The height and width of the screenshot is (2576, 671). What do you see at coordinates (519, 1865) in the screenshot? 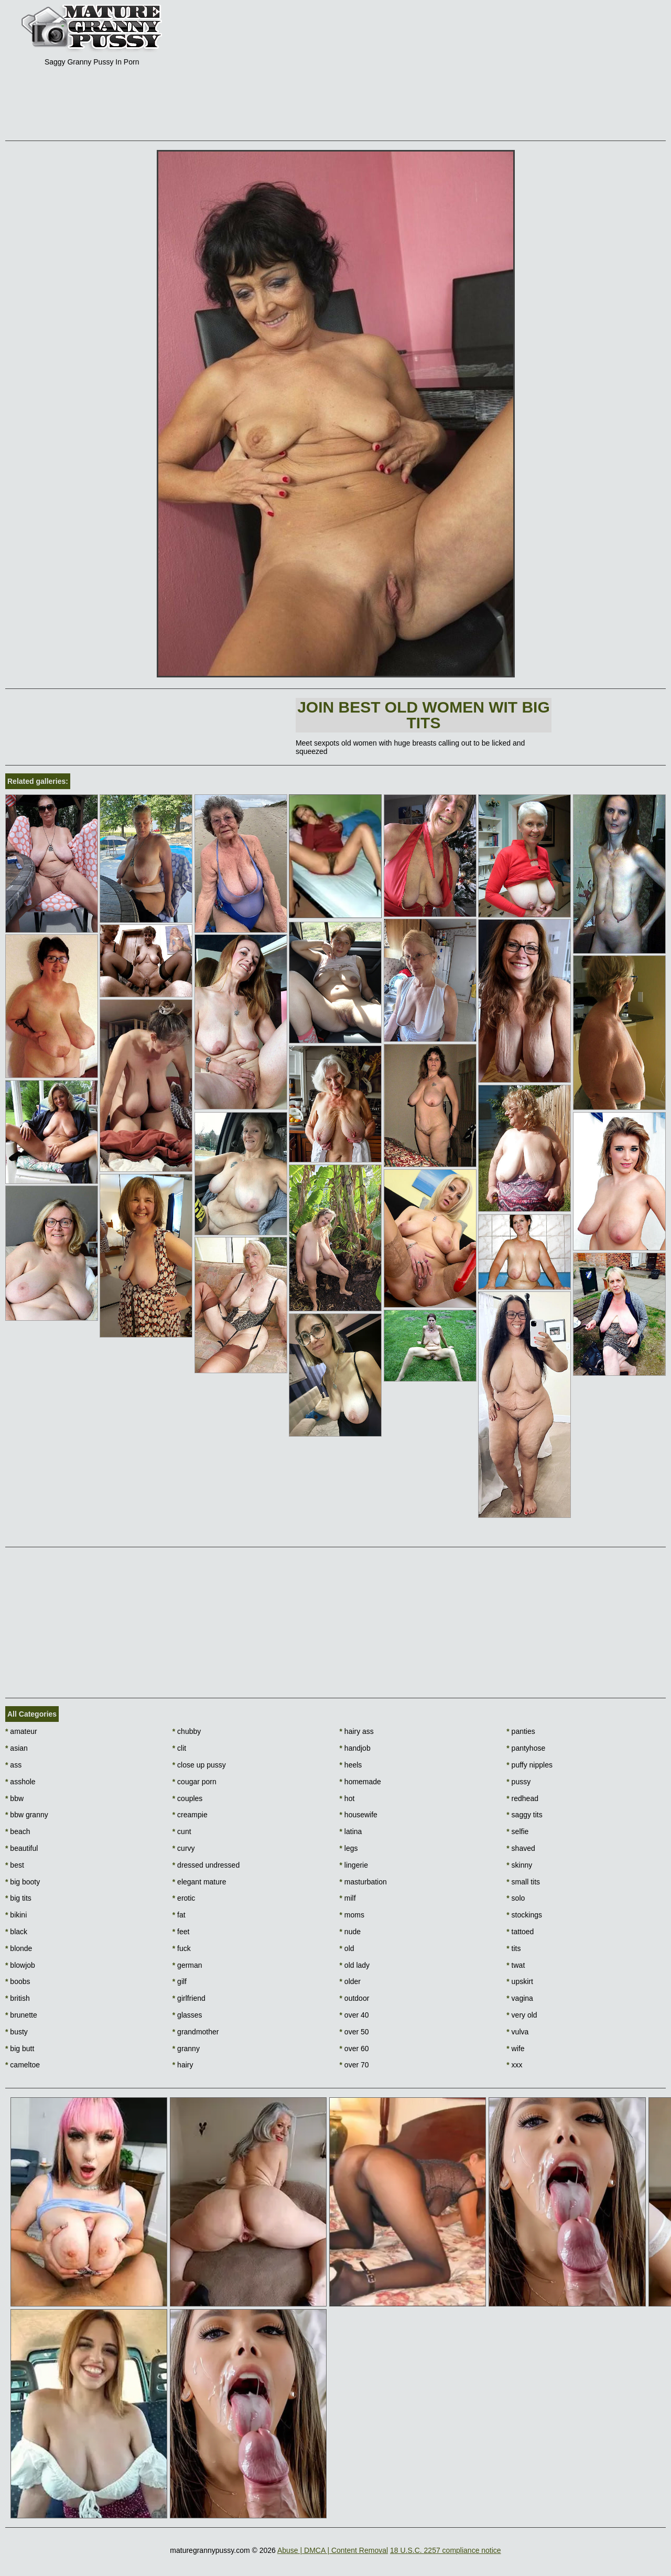
I see `skinny` at bounding box center [519, 1865].